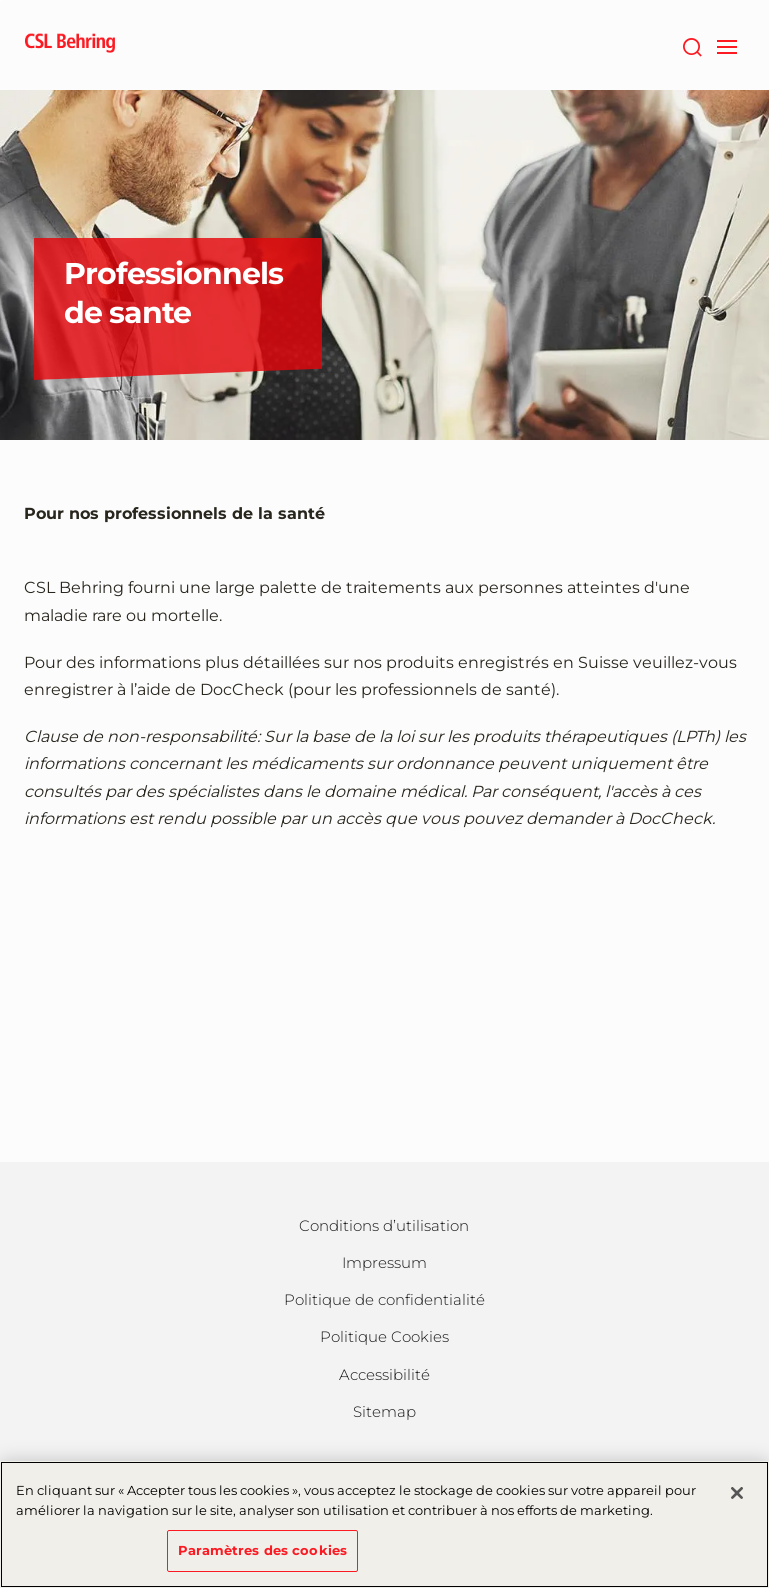 The image size is (769, 1588). I want to click on Conditions d’utilisation, so click(384, 1225).